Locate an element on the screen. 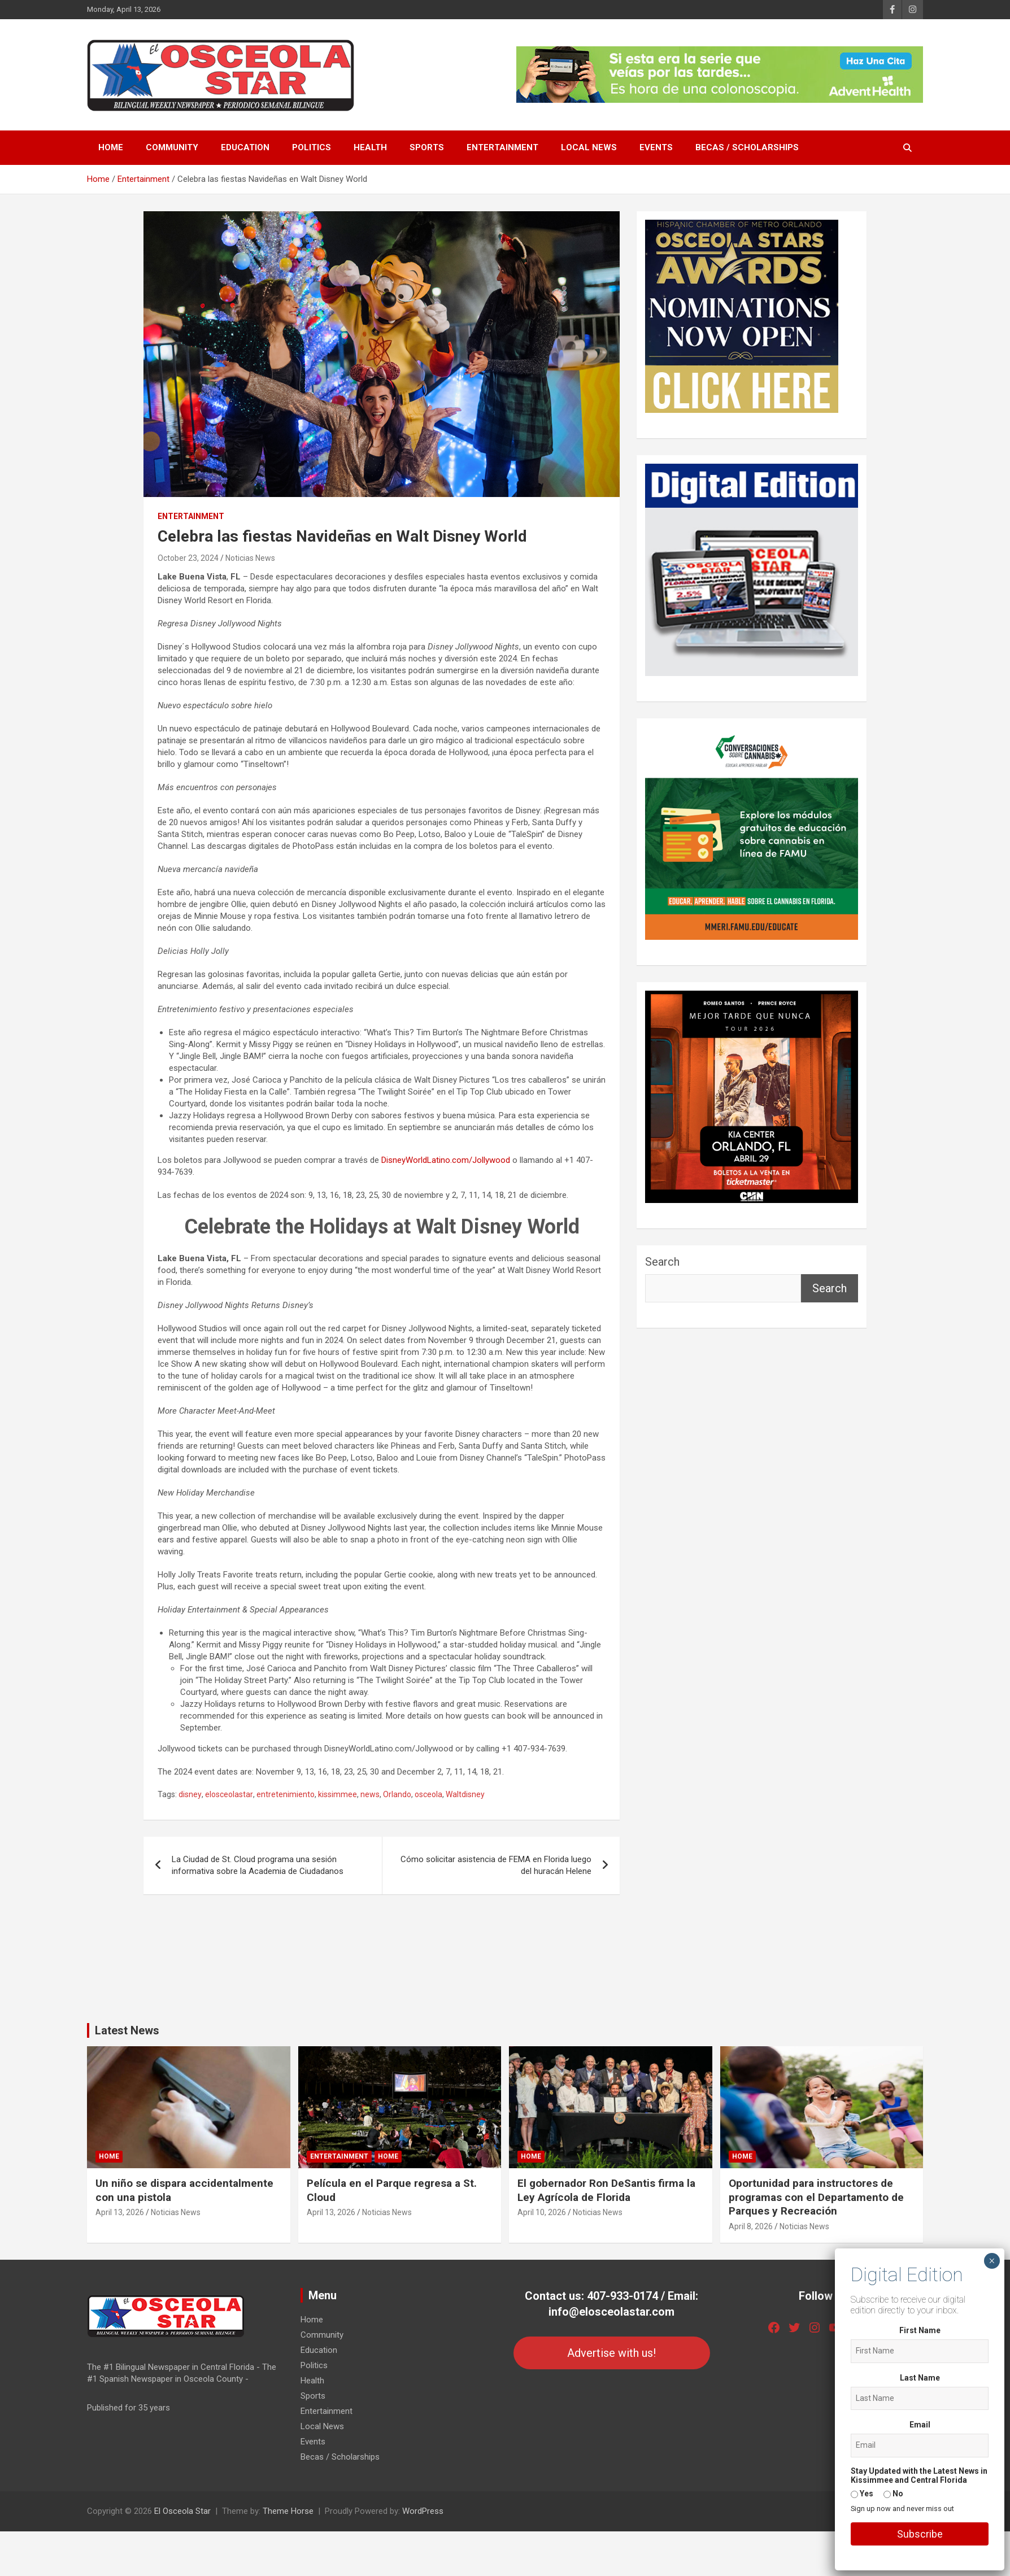  October 23, 2024 is located at coordinates (188, 558).